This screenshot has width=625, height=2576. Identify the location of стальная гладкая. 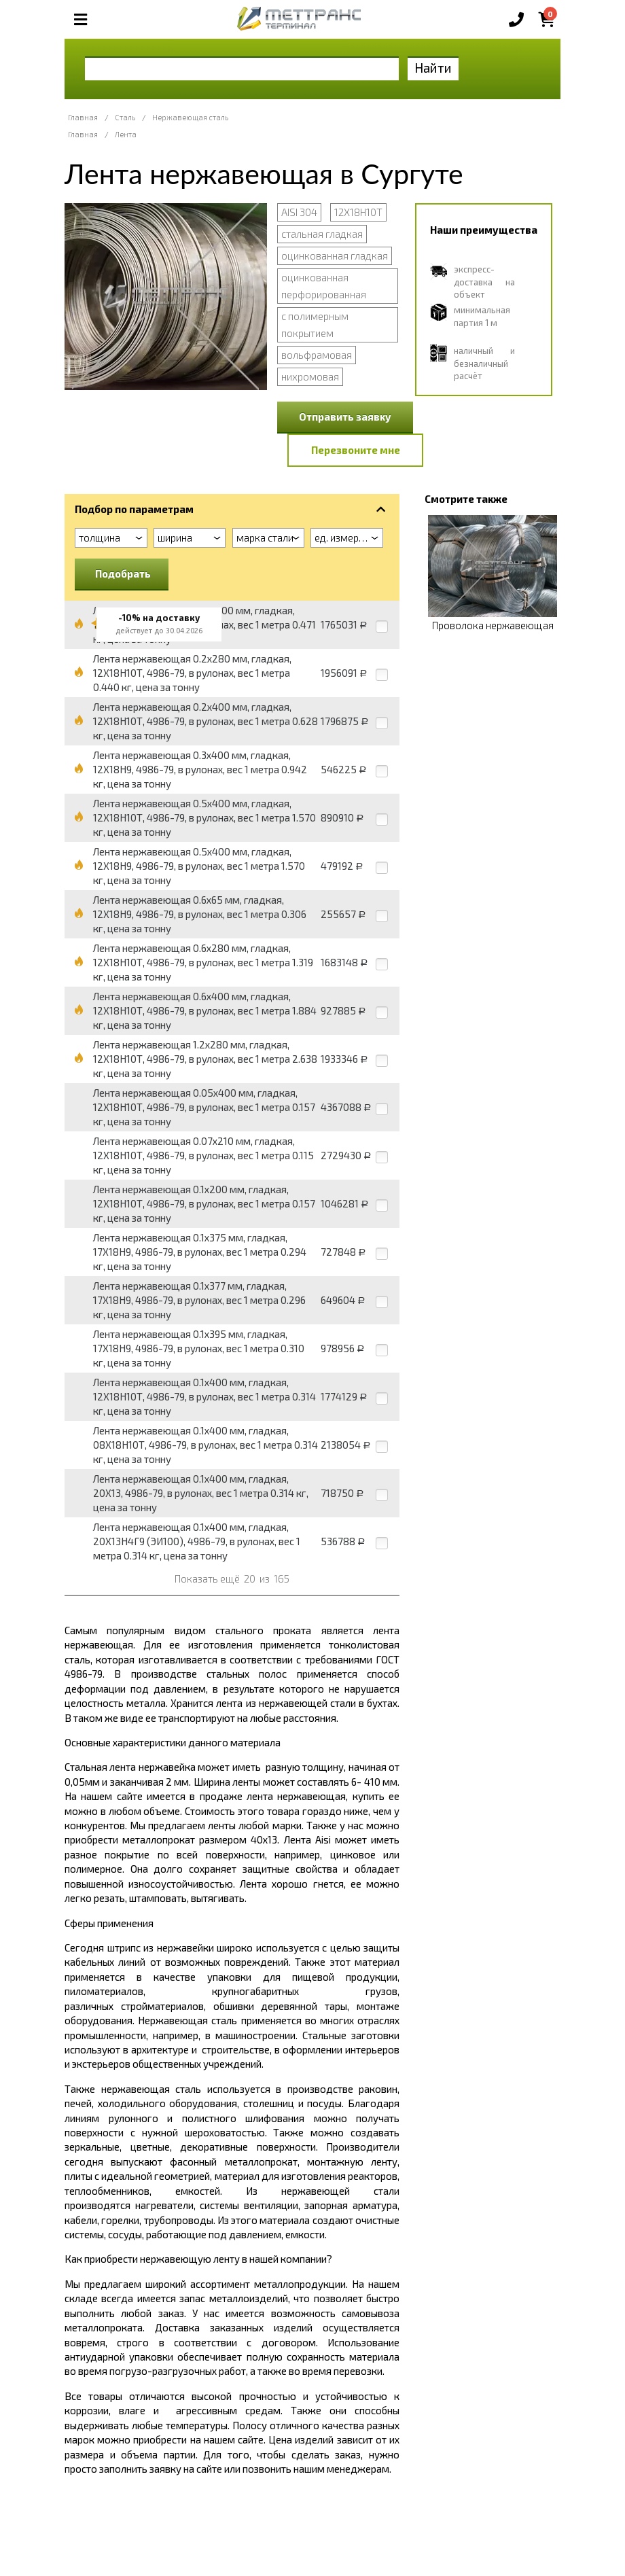
(322, 234).